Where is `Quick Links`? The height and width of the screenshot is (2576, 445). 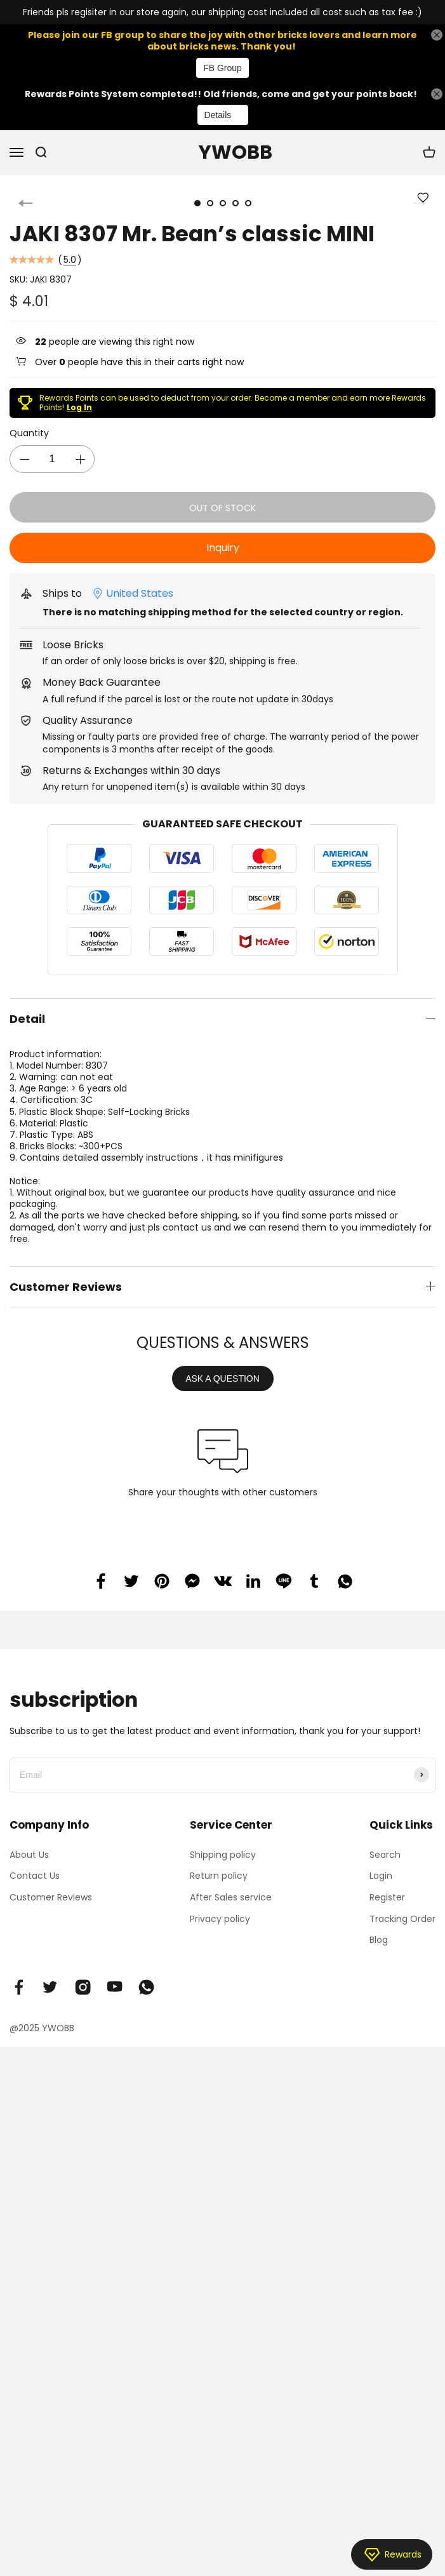 Quick Links is located at coordinates (401, 1824).